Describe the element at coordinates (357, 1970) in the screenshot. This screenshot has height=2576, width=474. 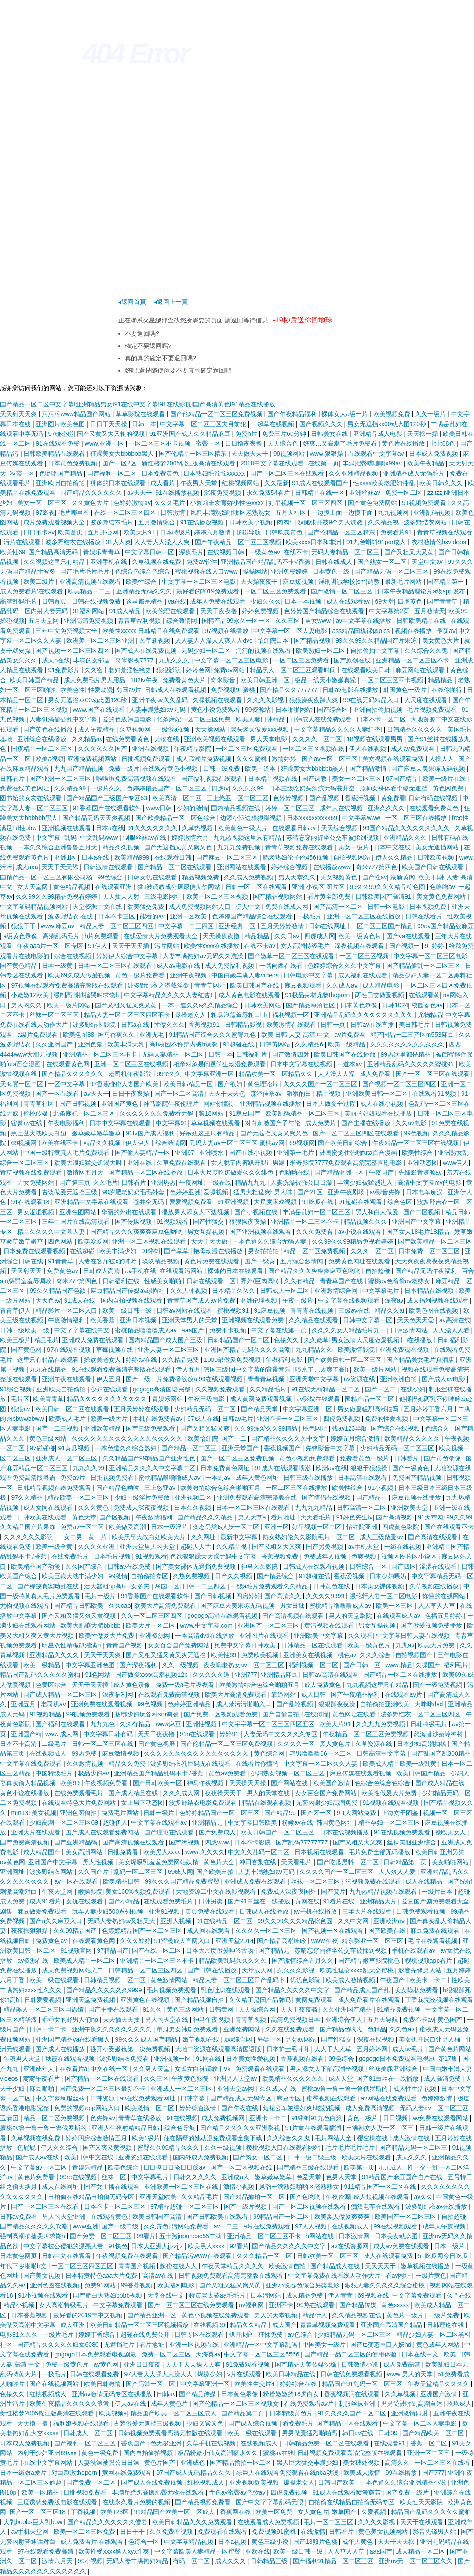
I see `欧美性猛交xxxx乱大交蜜桃` at that location.